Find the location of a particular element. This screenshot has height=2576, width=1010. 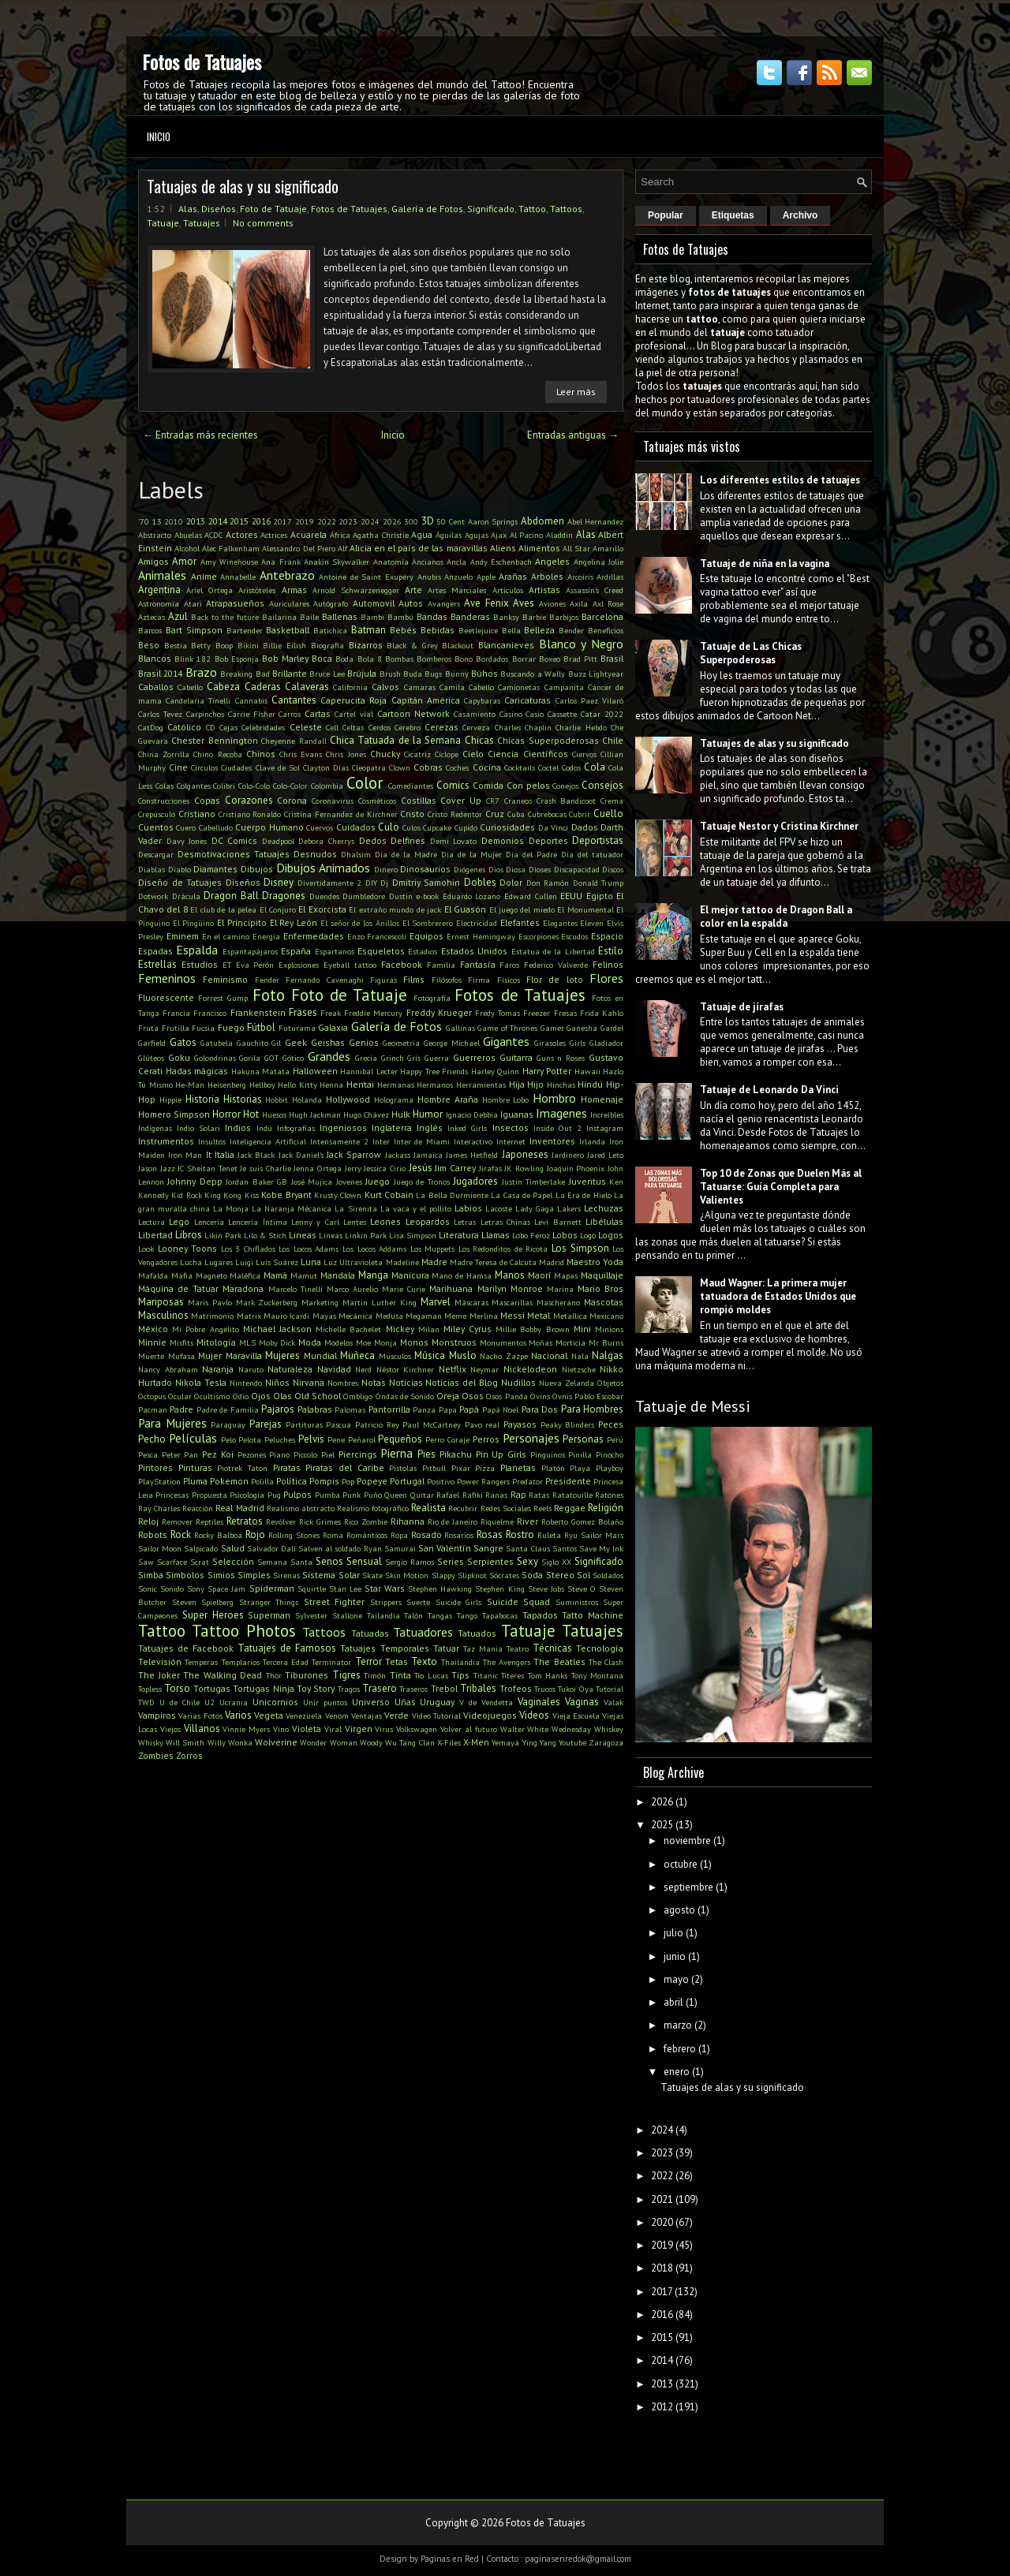

Bebidas is located at coordinates (437, 630).